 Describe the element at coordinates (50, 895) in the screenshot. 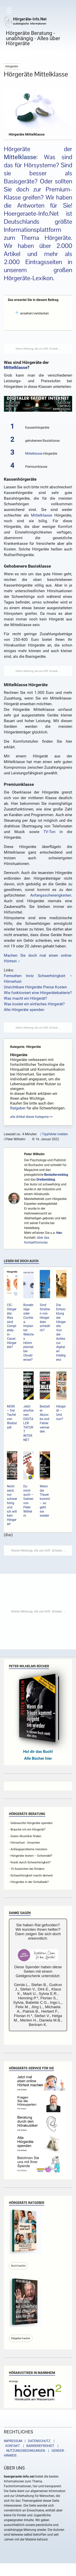

I see `Anfangsschwierigkeiten` at that location.